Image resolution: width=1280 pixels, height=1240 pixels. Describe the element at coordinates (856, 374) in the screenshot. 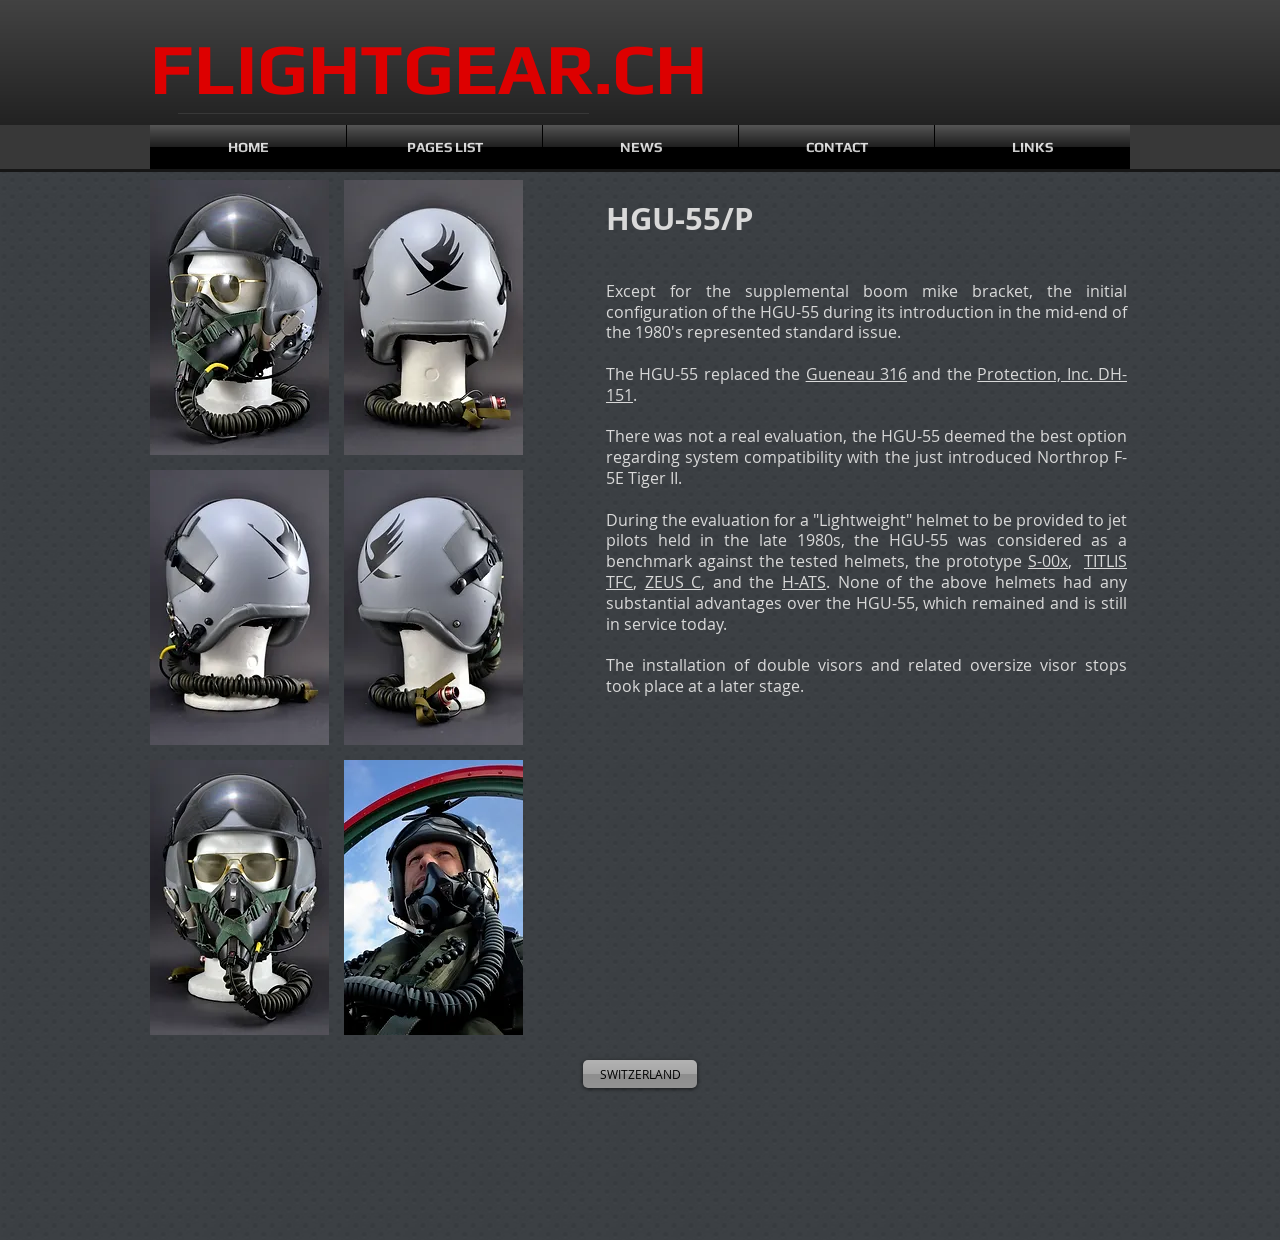

I see `Gueneau 316` at that location.